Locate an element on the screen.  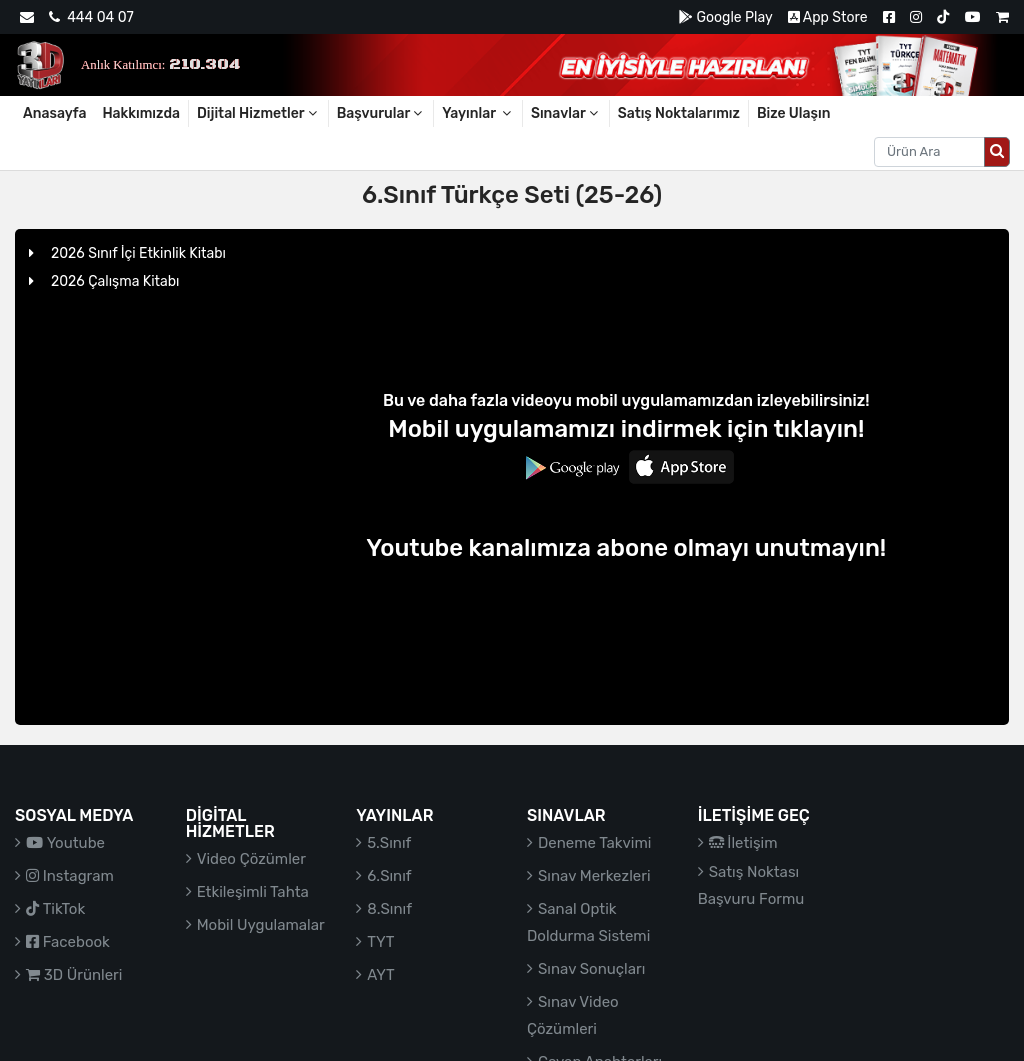
Yayınlar is located at coordinates (478, 113).